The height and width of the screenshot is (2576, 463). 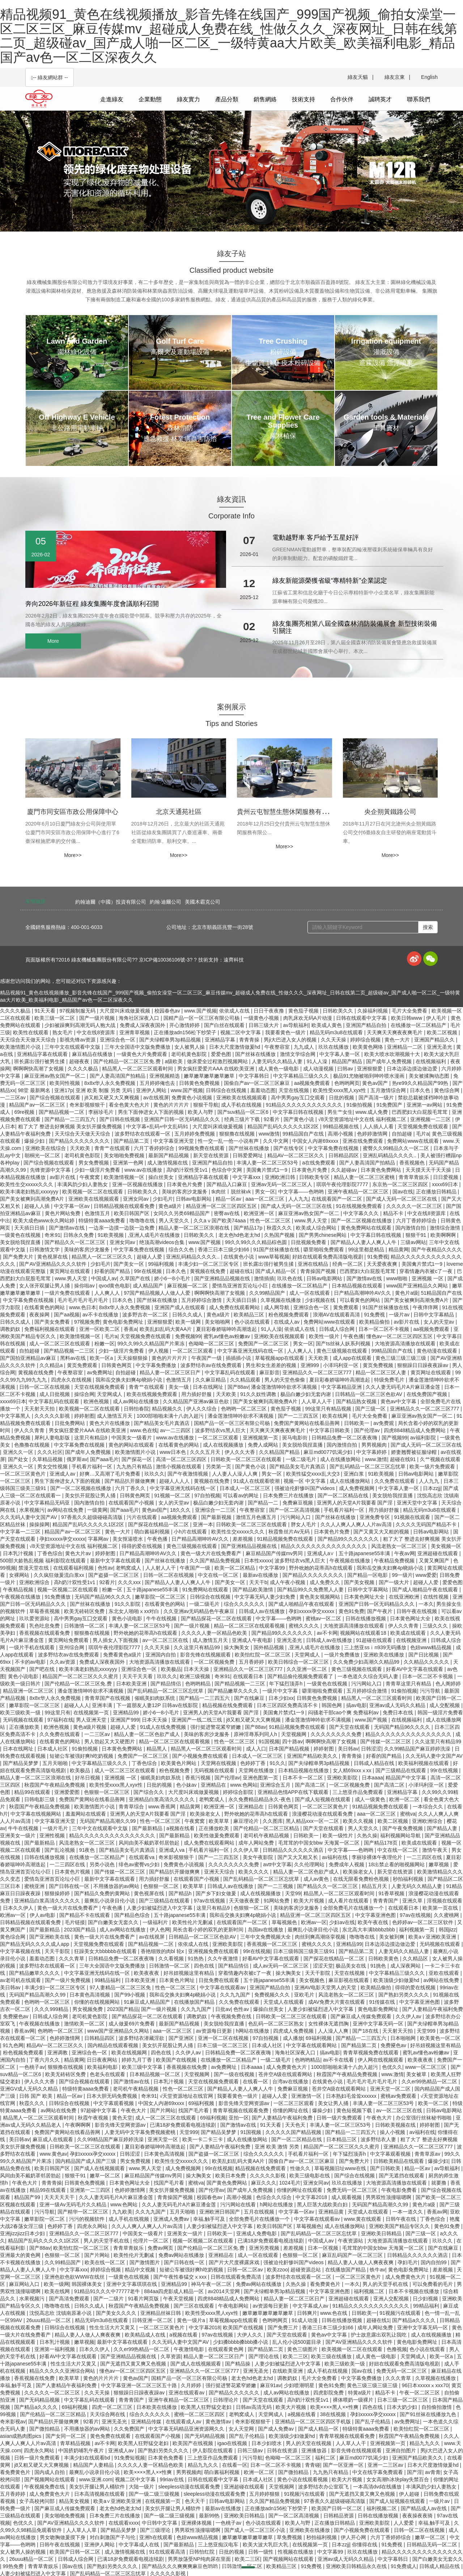 I want to click on 国产精品一二, so click(x=264, y=1503).